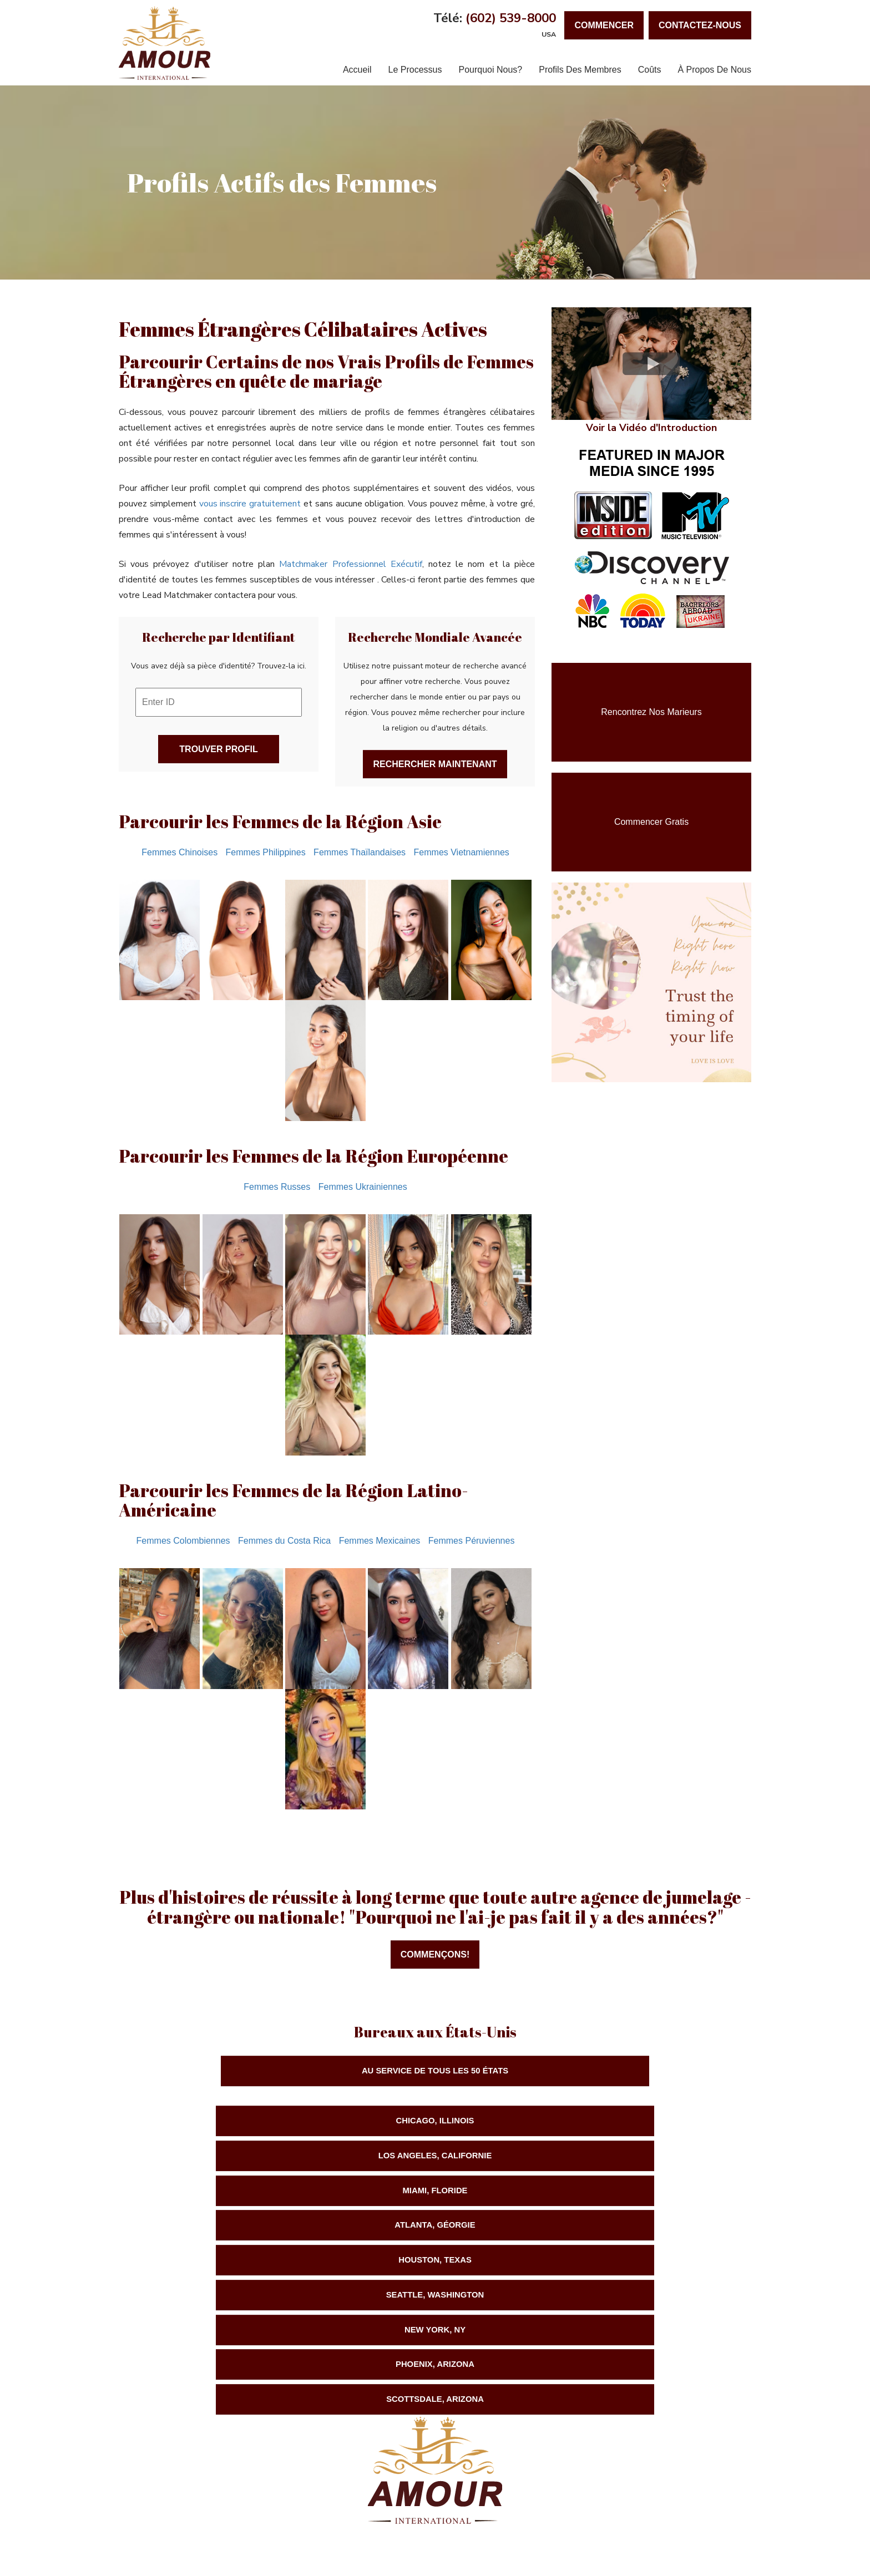 This screenshot has height=2576, width=870. What do you see at coordinates (604, 25) in the screenshot?
I see `Commencer` at bounding box center [604, 25].